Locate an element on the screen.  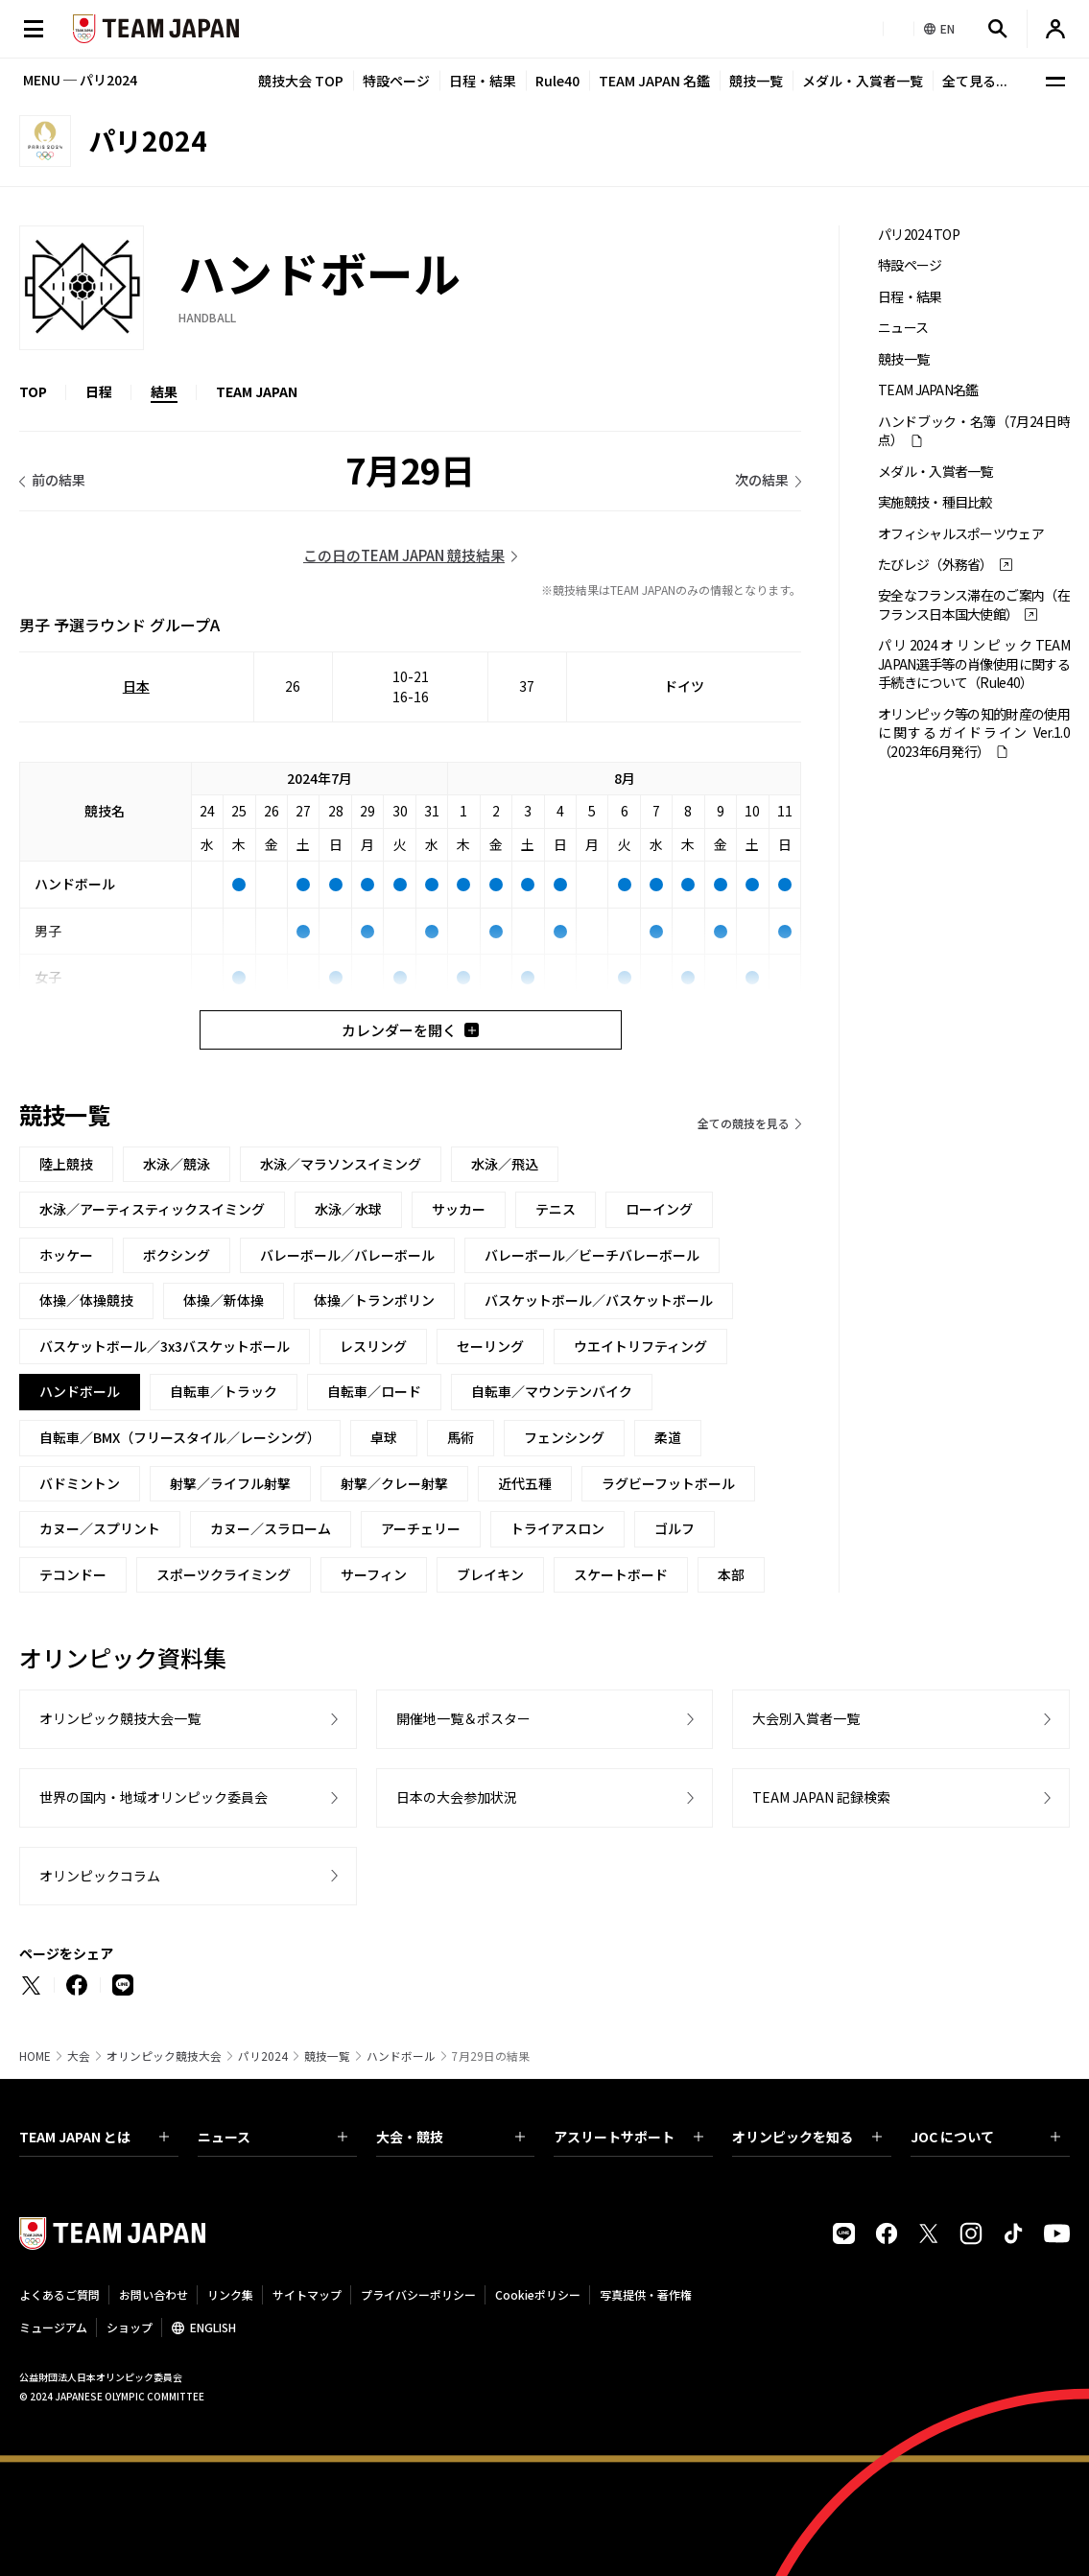
柔道 is located at coordinates (667, 1437).